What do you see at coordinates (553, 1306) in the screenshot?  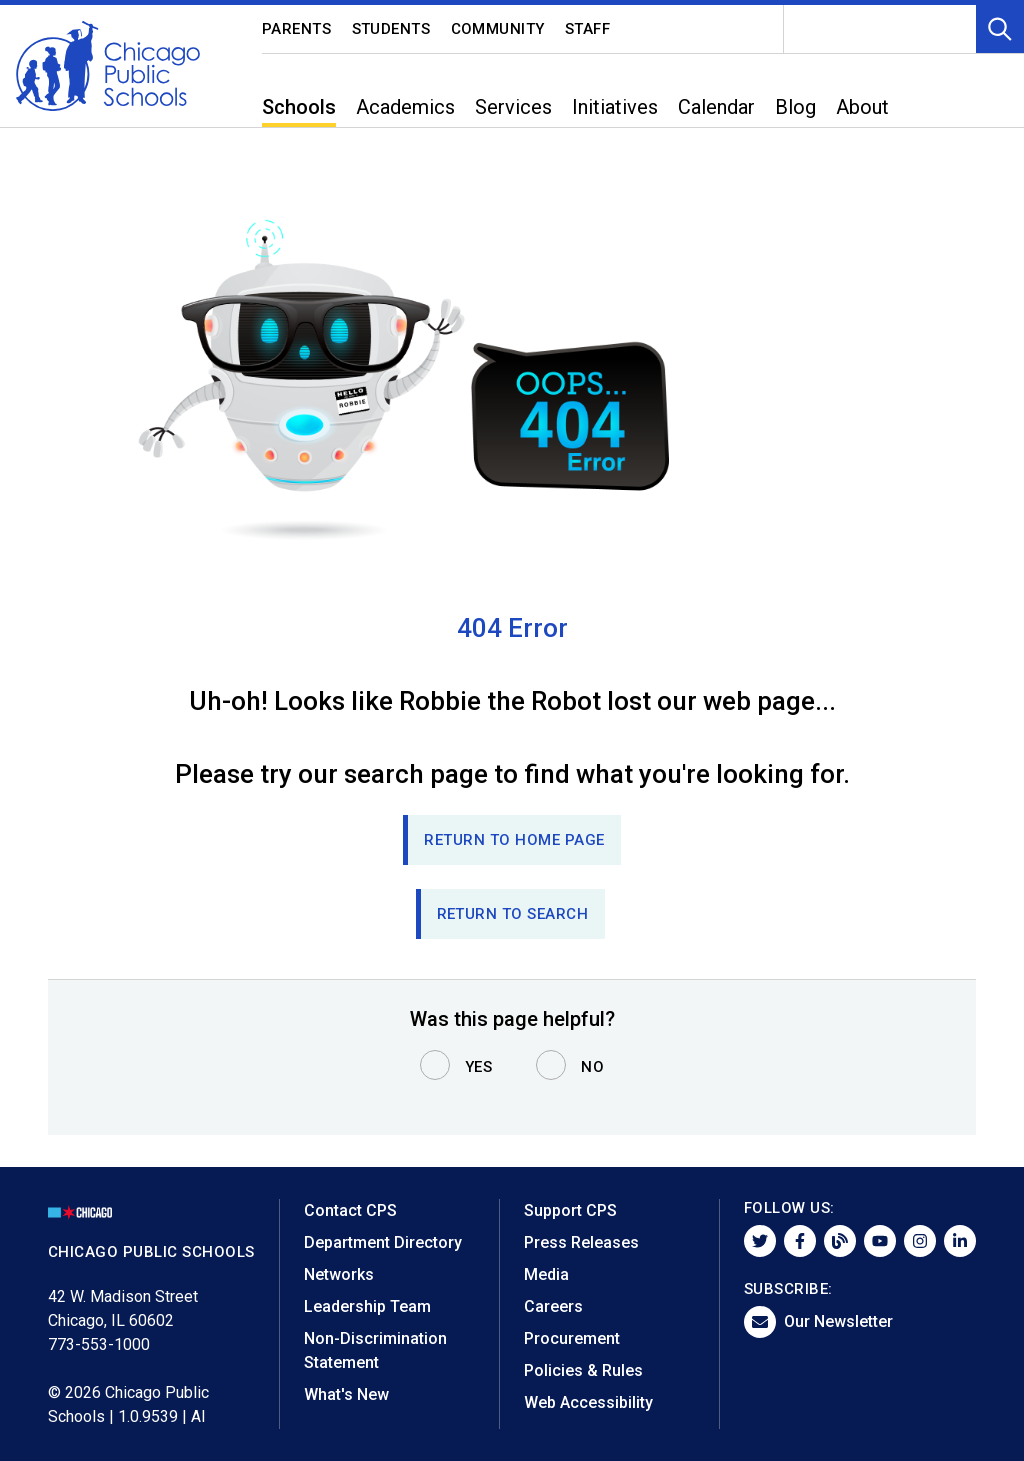 I see `Careers` at bounding box center [553, 1306].